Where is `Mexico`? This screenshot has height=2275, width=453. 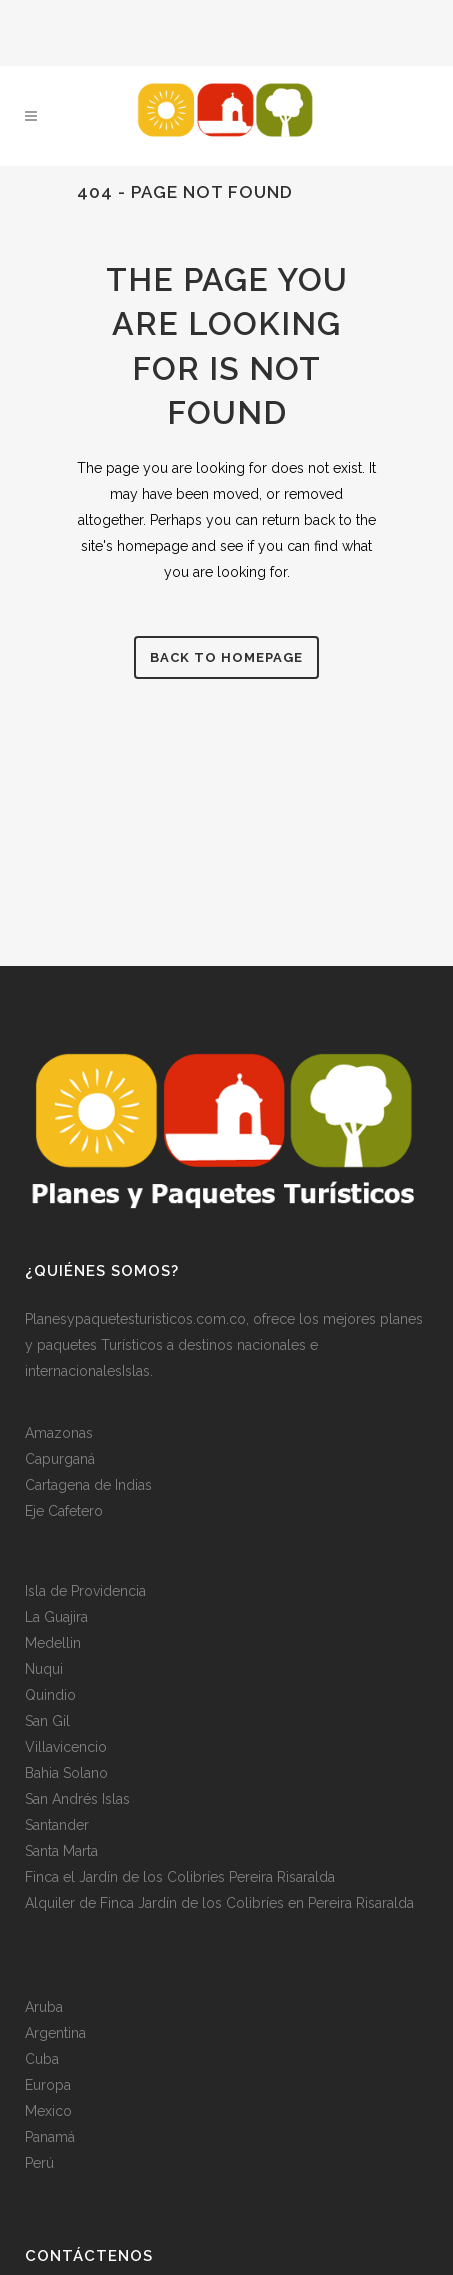
Mexico is located at coordinates (48, 2109).